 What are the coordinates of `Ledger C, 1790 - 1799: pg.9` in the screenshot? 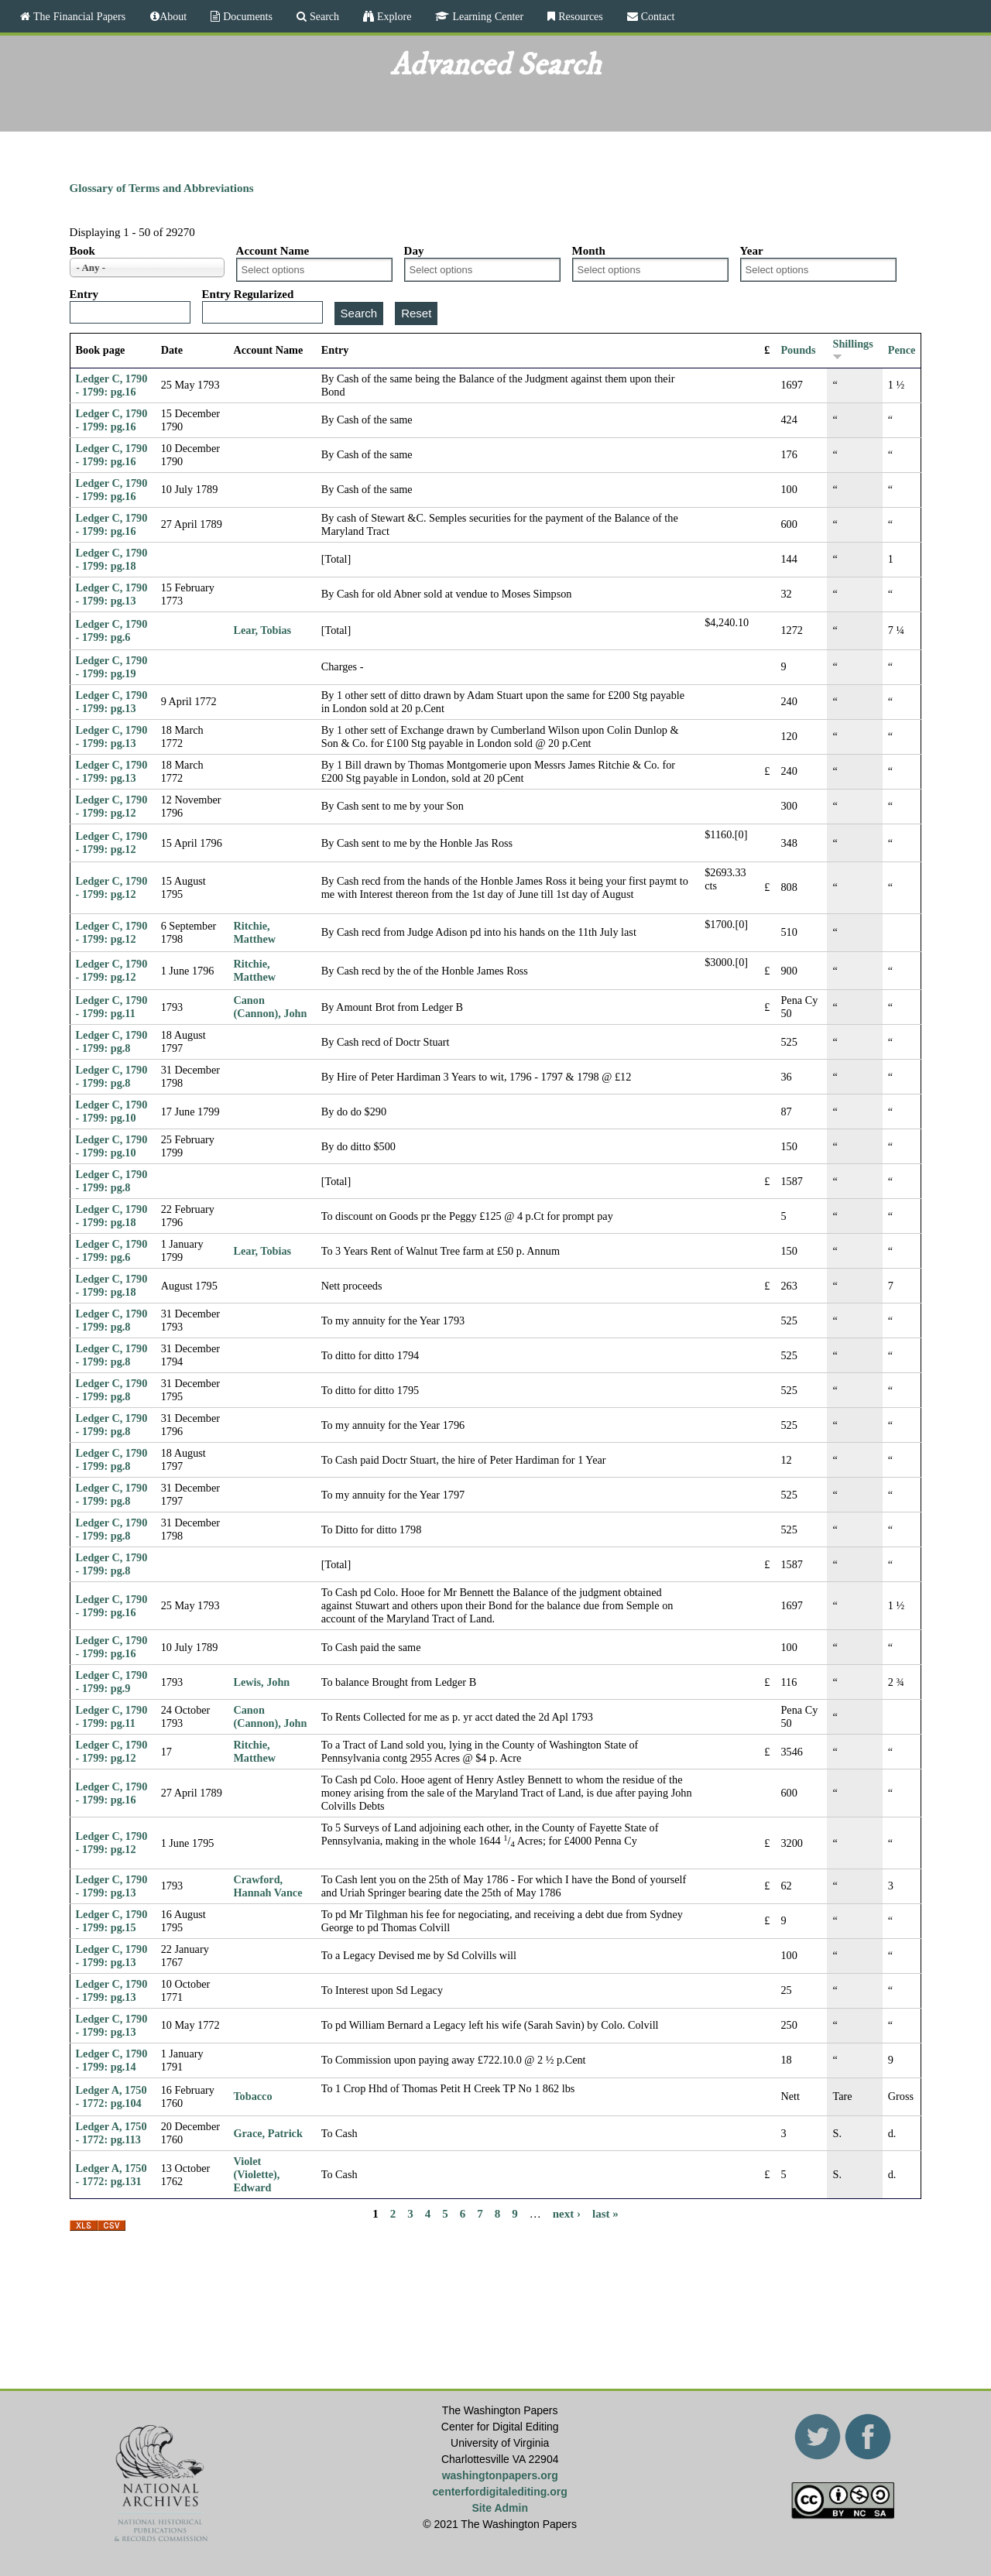 It's located at (112, 1681).